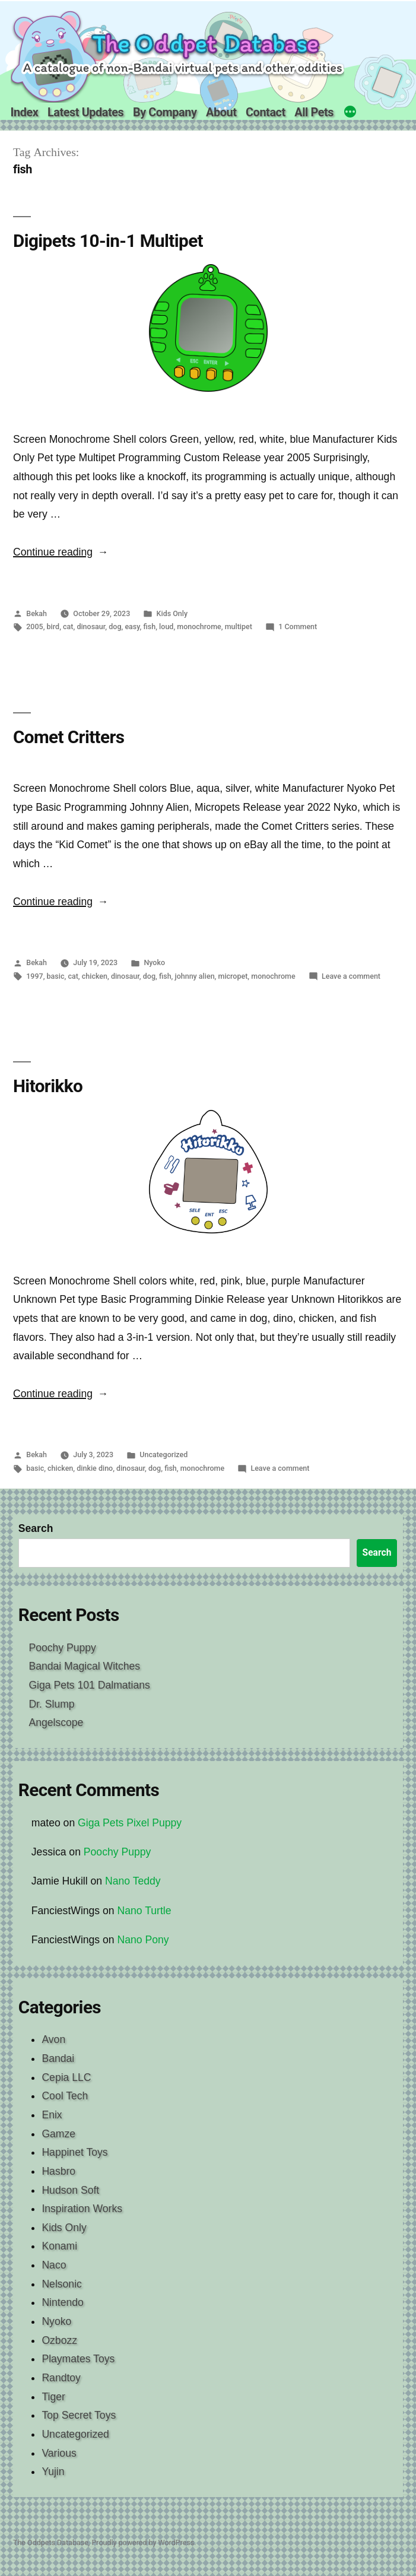  I want to click on Nano Turtle, so click(145, 1911).